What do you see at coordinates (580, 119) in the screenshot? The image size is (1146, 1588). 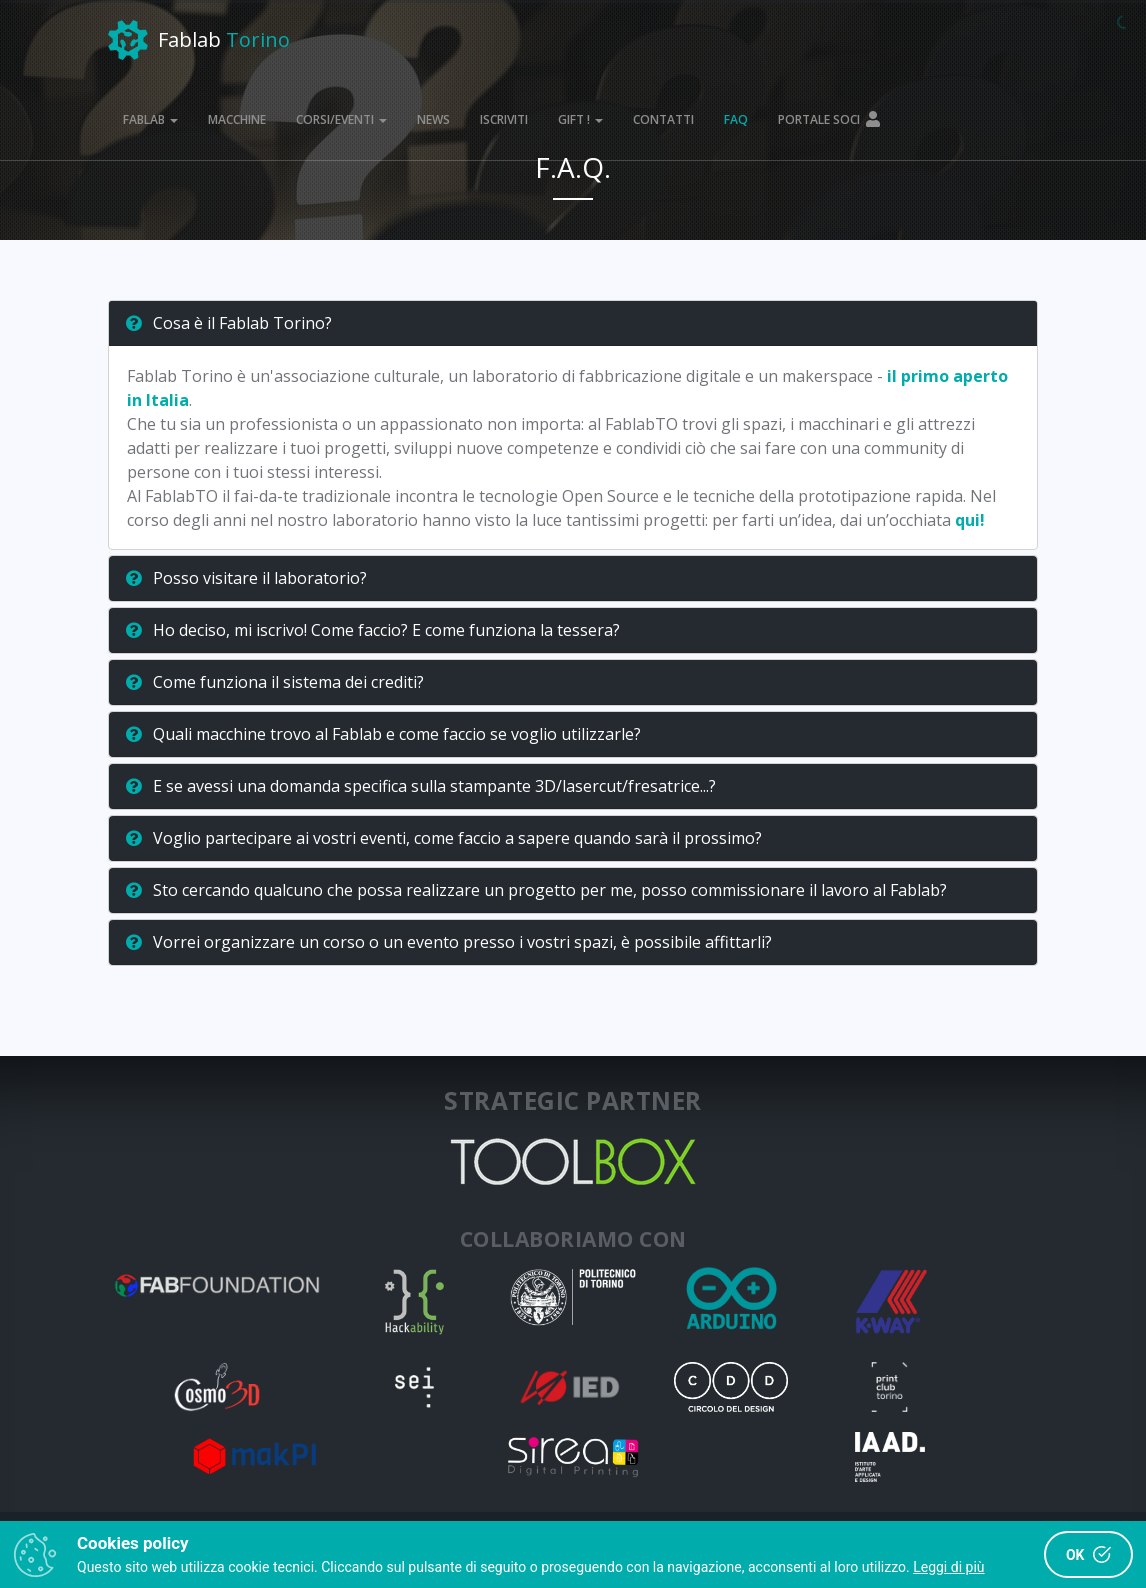 I see `GIFT !` at bounding box center [580, 119].